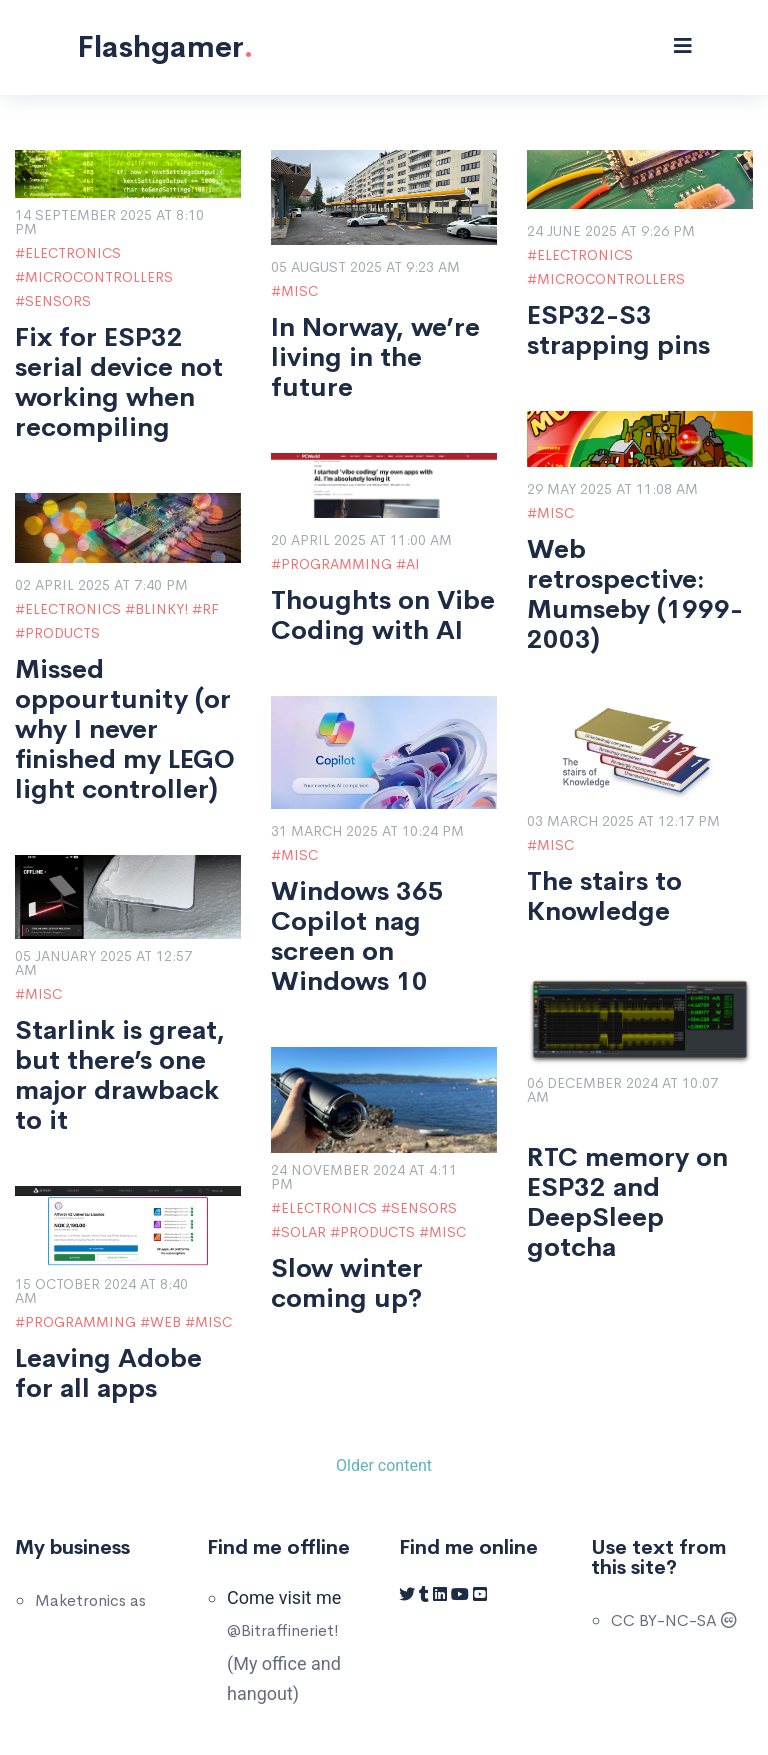 This screenshot has height=1755, width=768. What do you see at coordinates (90, 1600) in the screenshot?
I see `Maketronics as` at bounding box center [90, 1600].